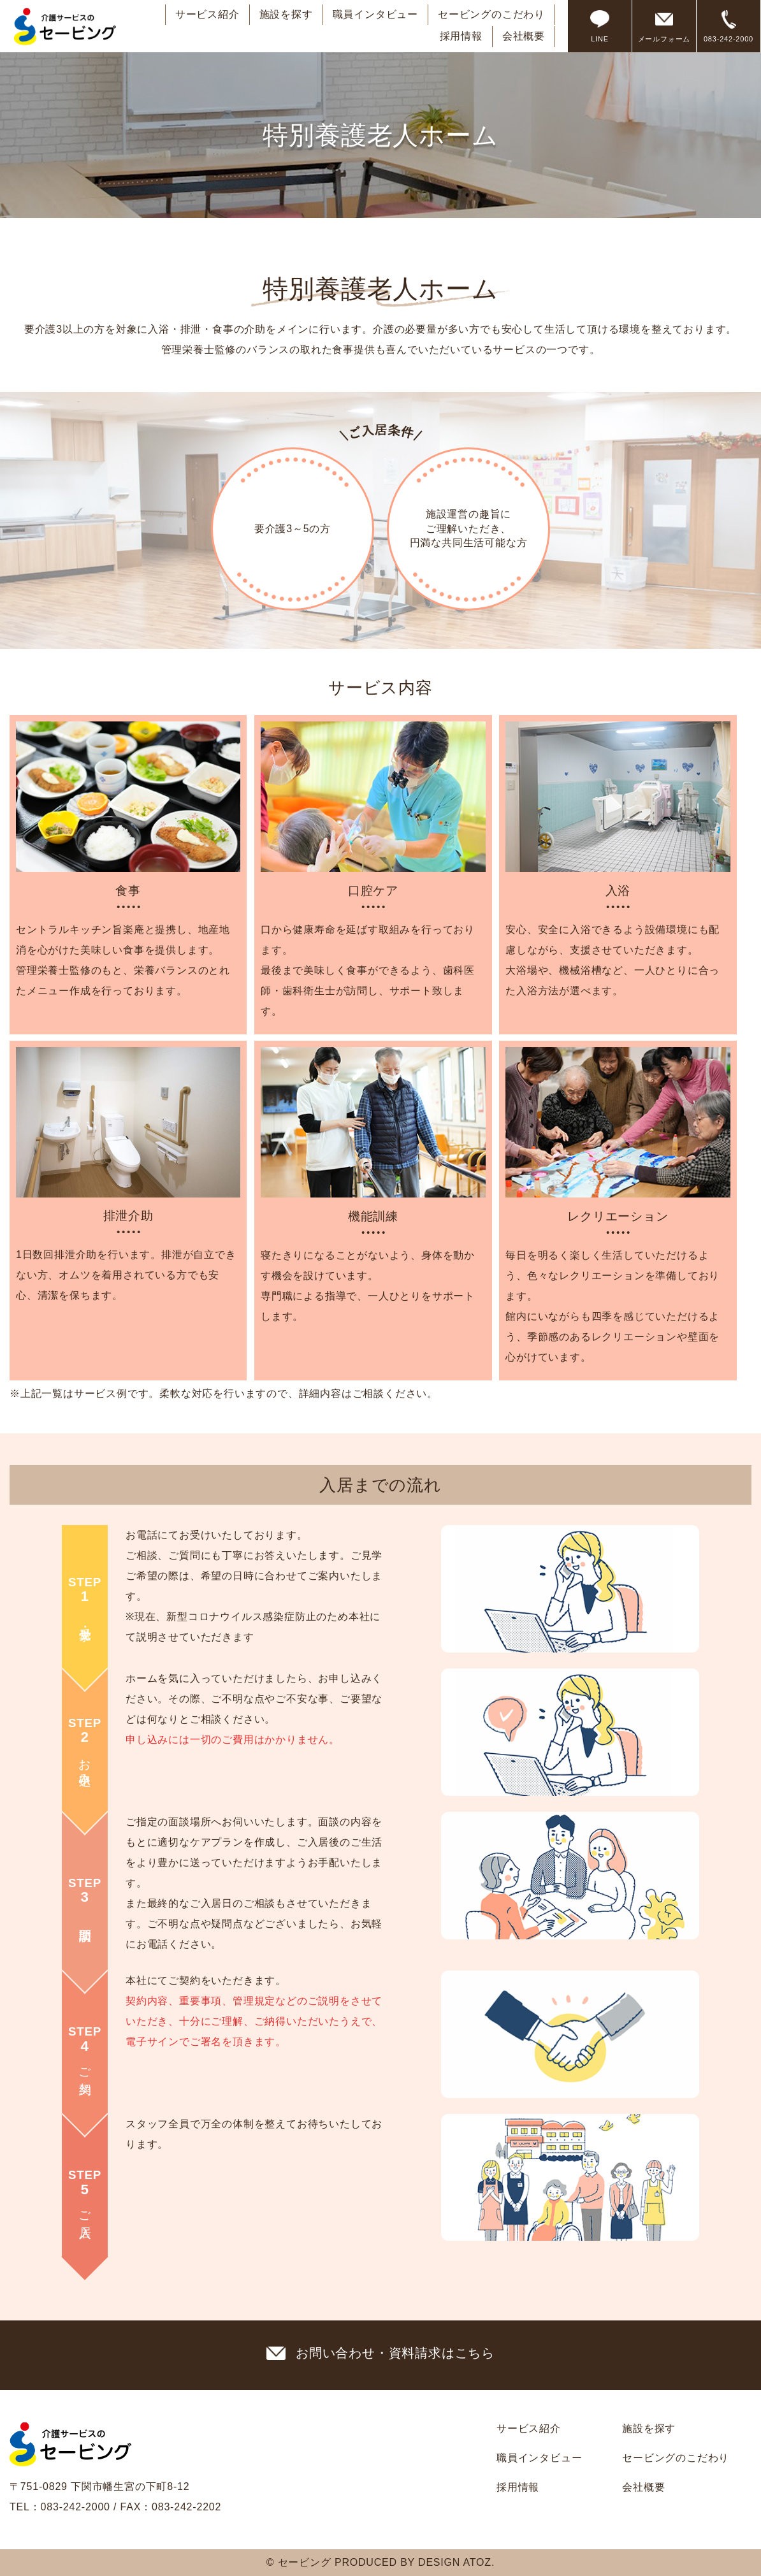  What do you see at coordinates (286, 14) in the screenshot?
I see `施設を探す` at bounding box center [286, 14].